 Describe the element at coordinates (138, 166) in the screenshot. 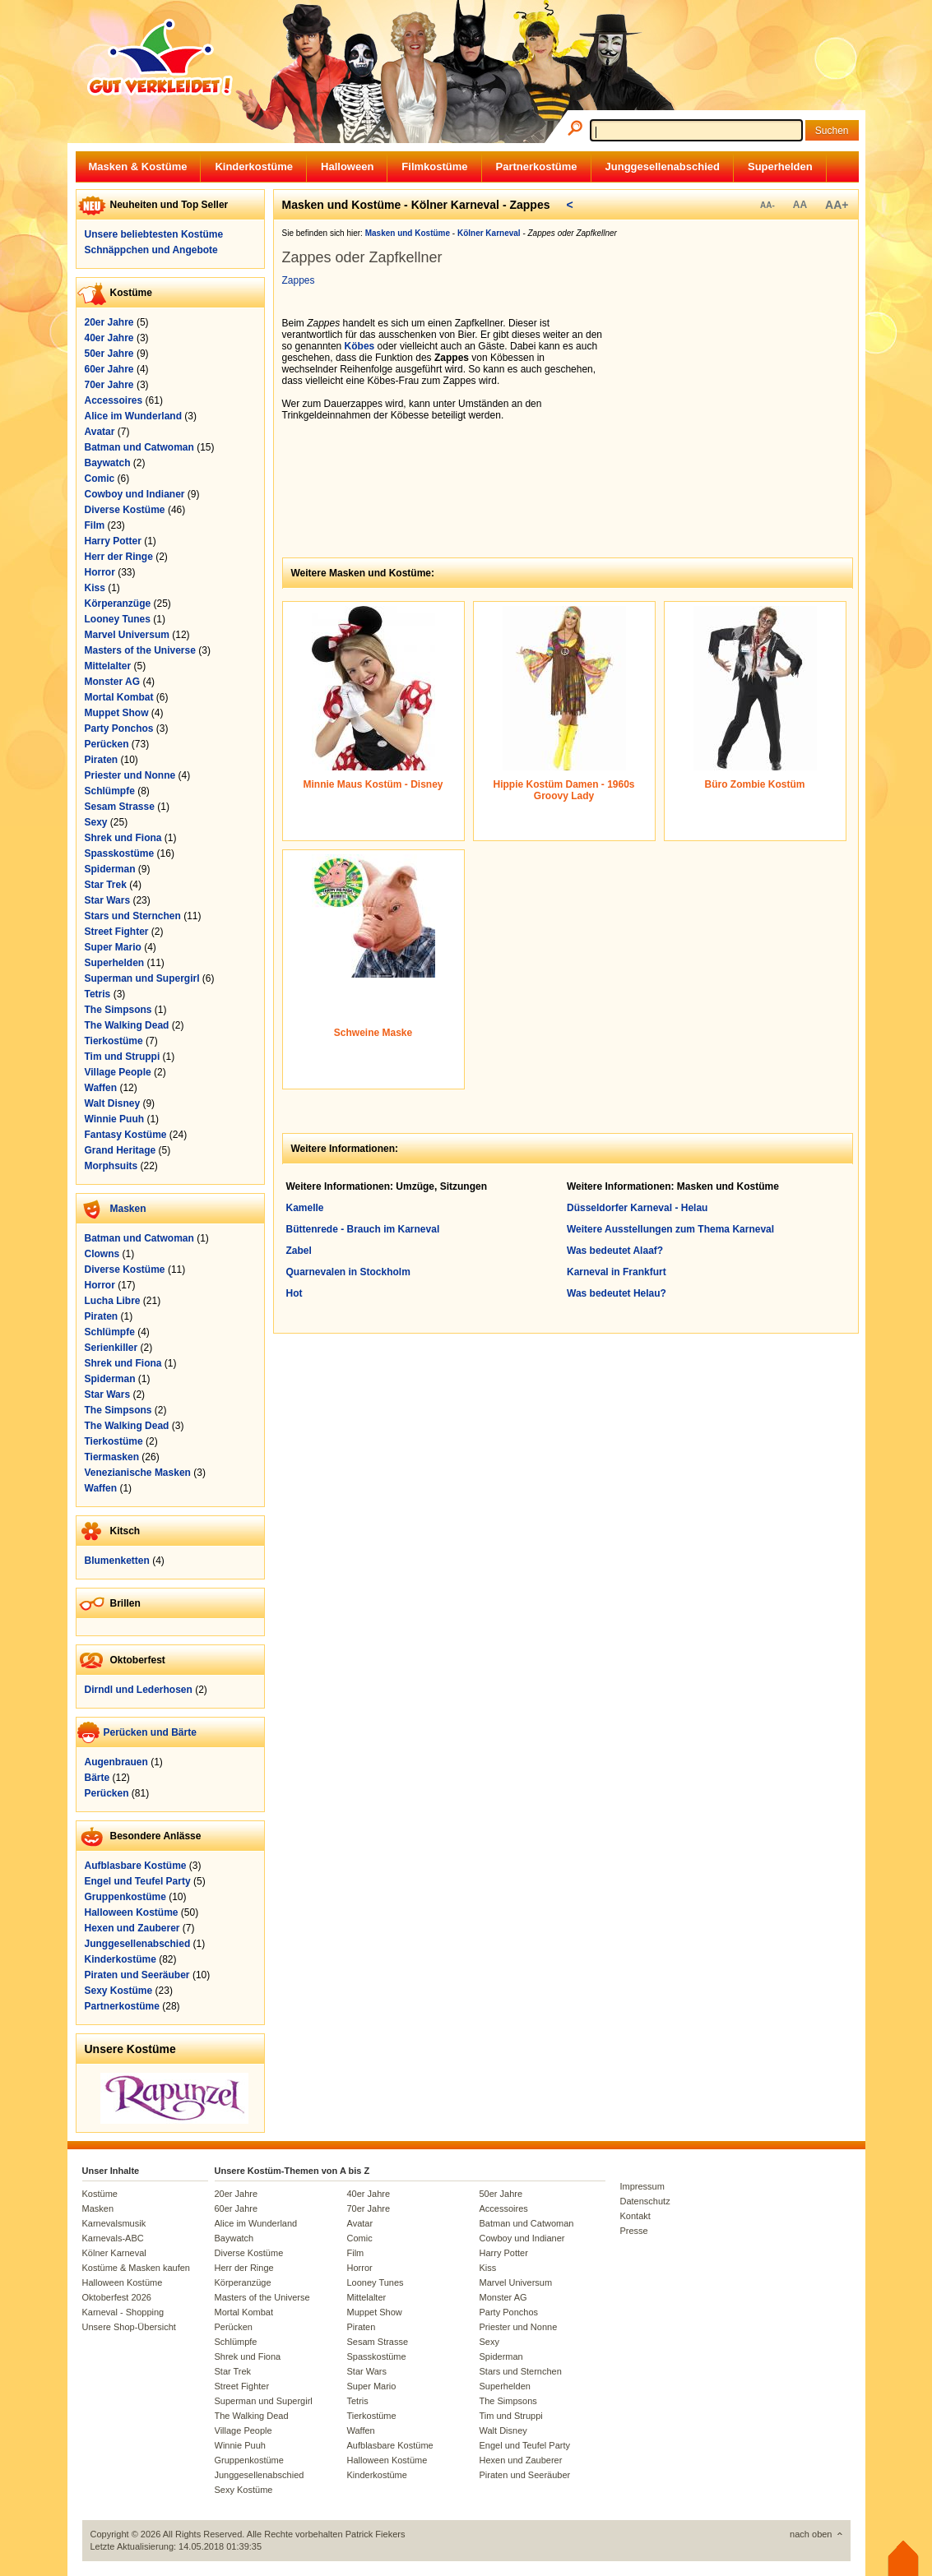

I see `Masken & Kostüme` at that location.